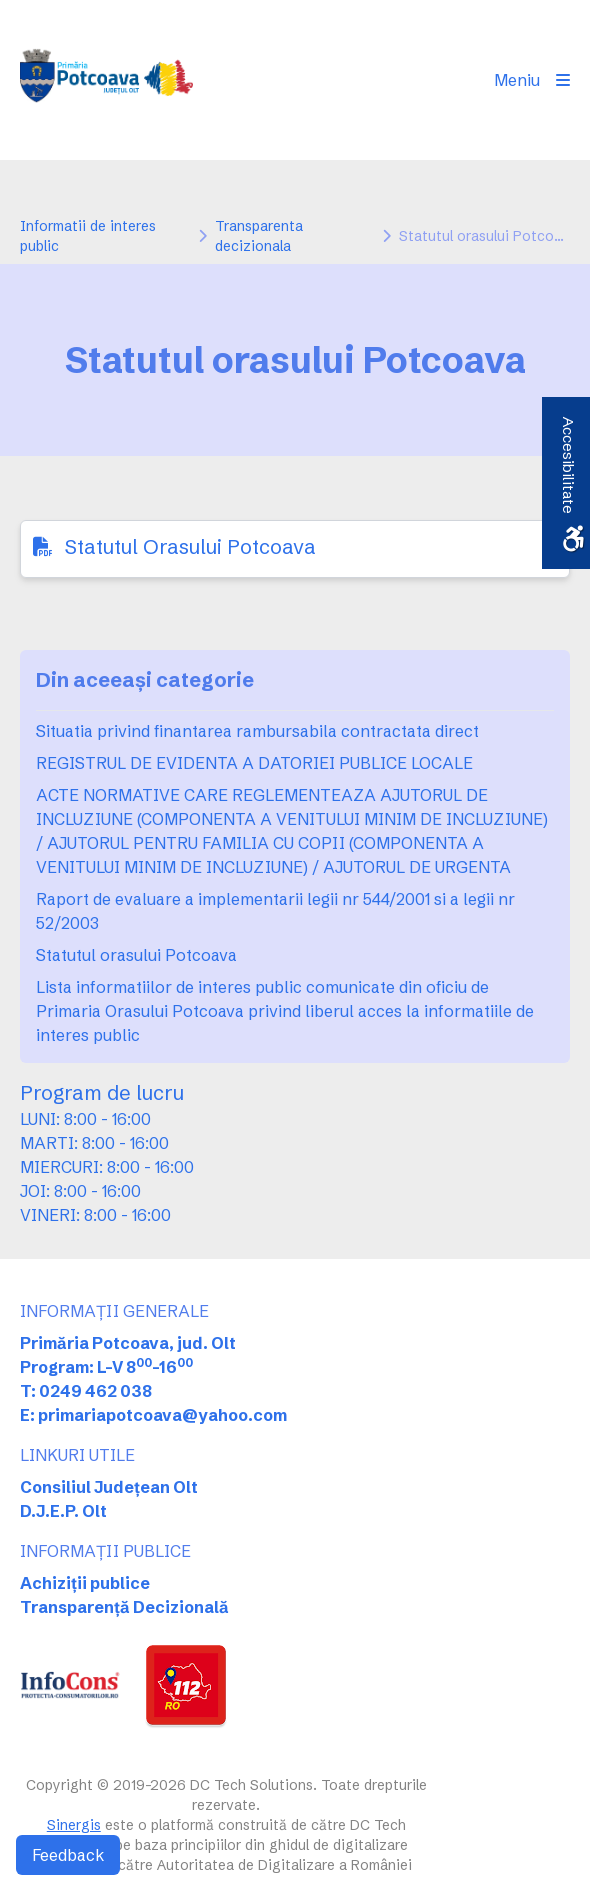 This screenshot has width=590, height=1891. Describe the element at coordinates (86, 1391) in the screenshot. I see `T: 0249 462 038 [link]` at that location.